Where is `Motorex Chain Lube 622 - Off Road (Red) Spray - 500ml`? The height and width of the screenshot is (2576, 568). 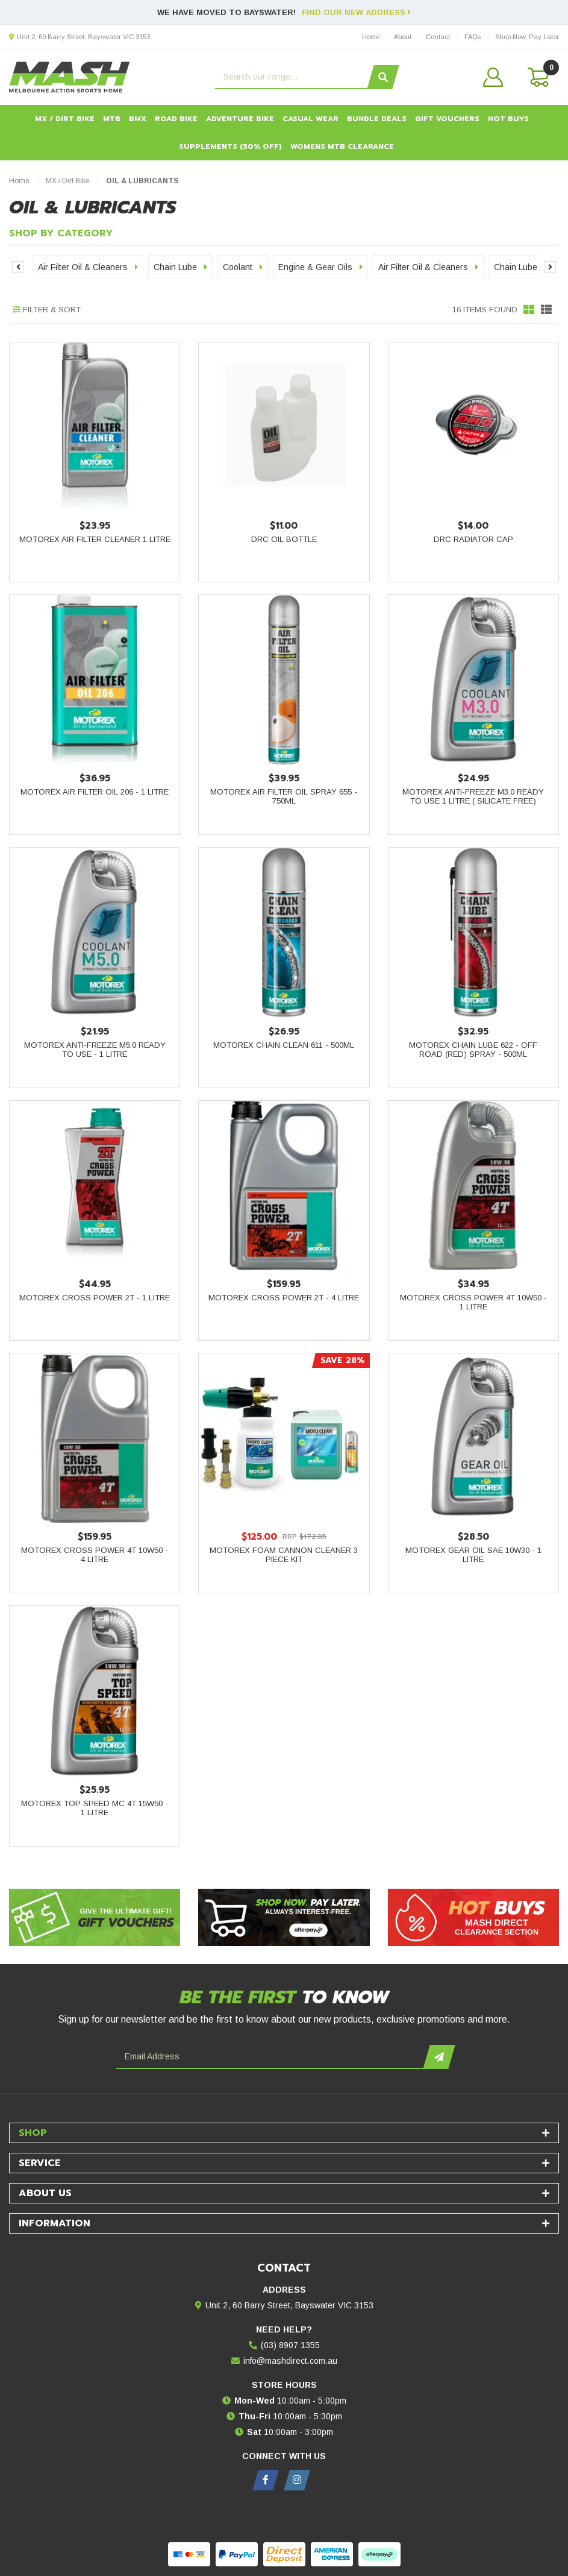 Motorex Chain Lube 622 - Off Road (Red) Spray - 500ml is located at coordinates (473, 1050).